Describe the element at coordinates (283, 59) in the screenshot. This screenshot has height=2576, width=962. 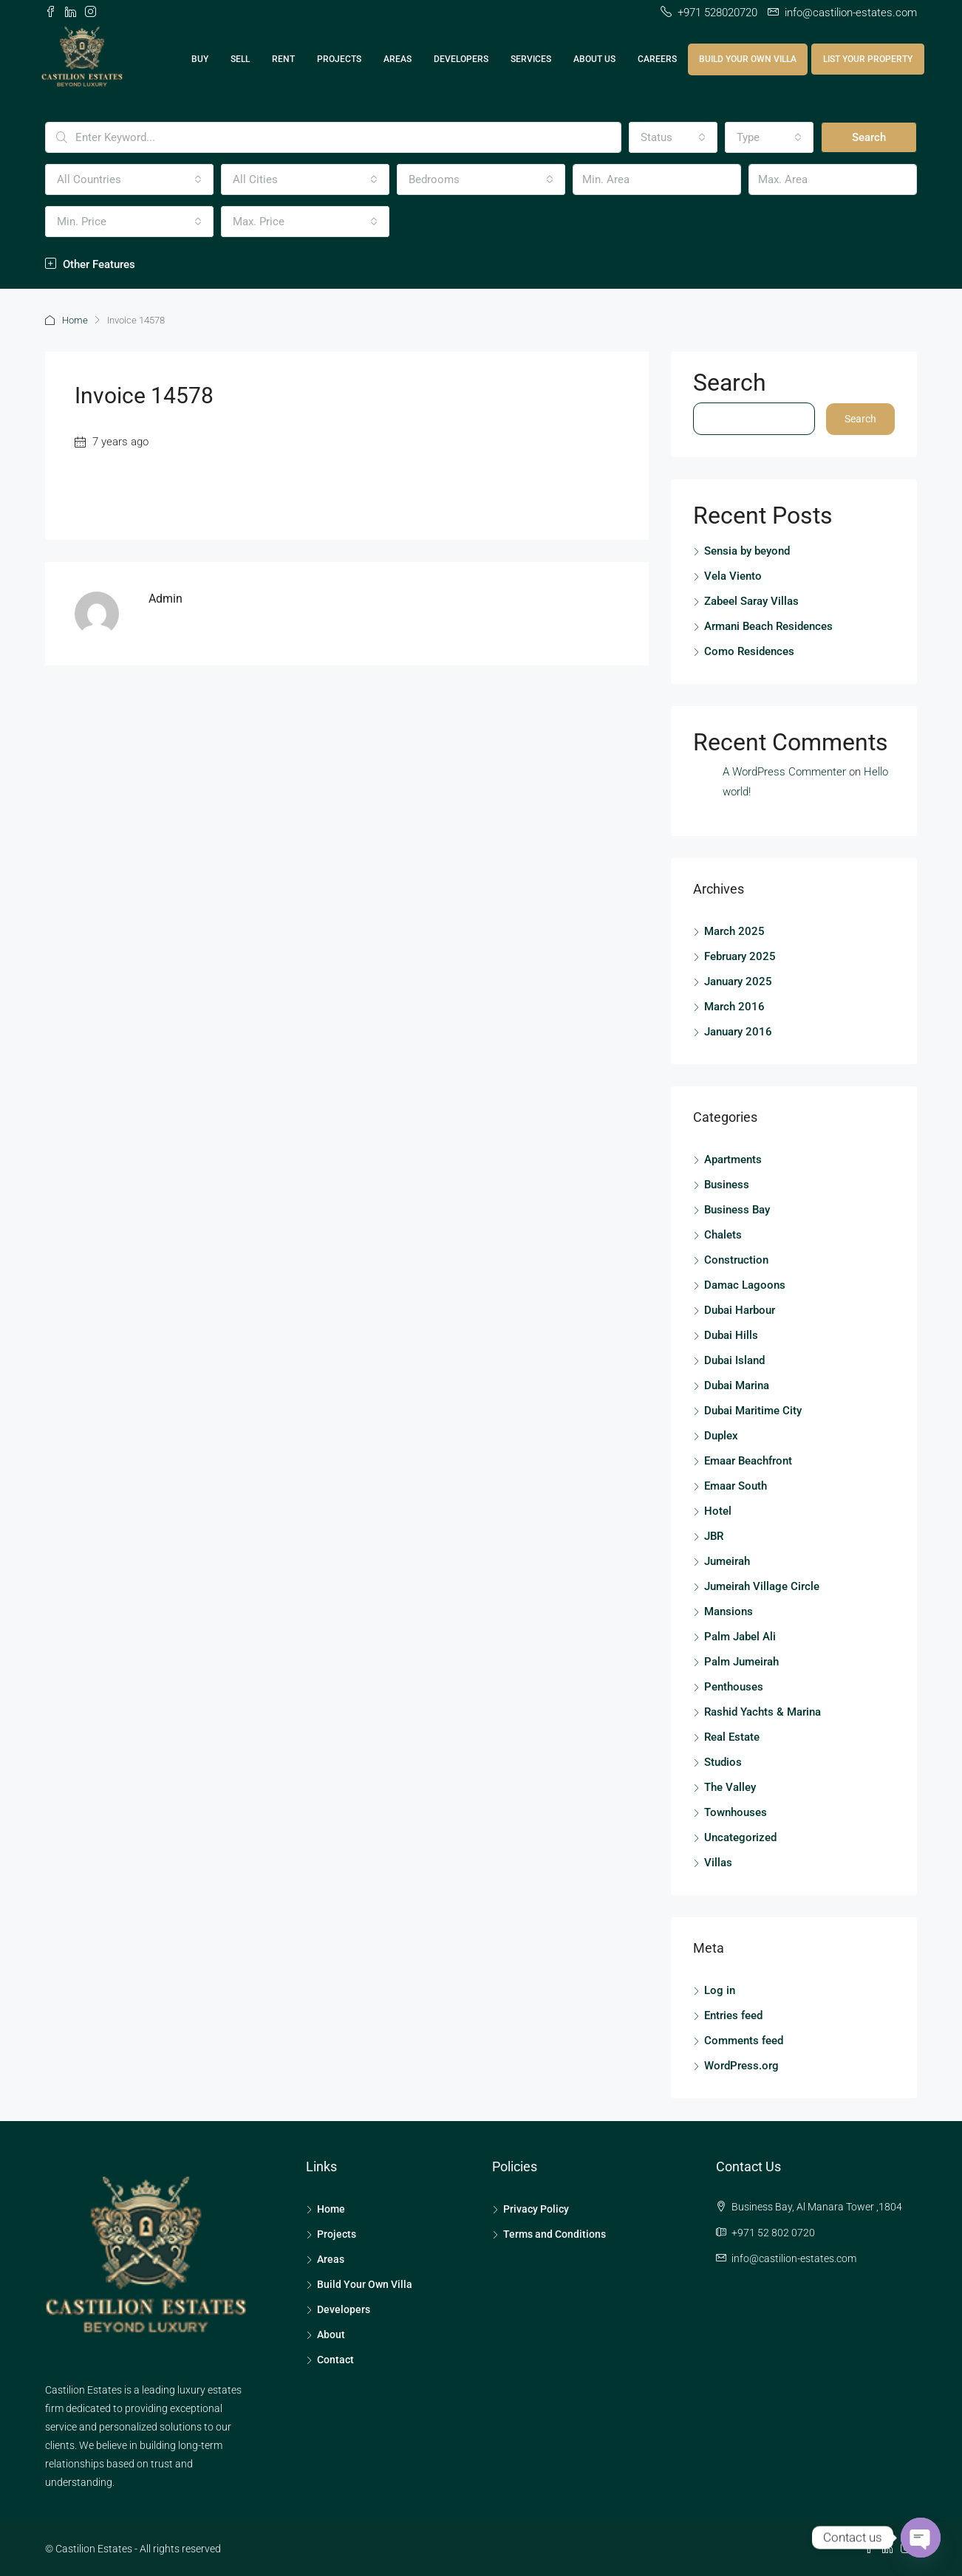
I see `Rent` at that location.